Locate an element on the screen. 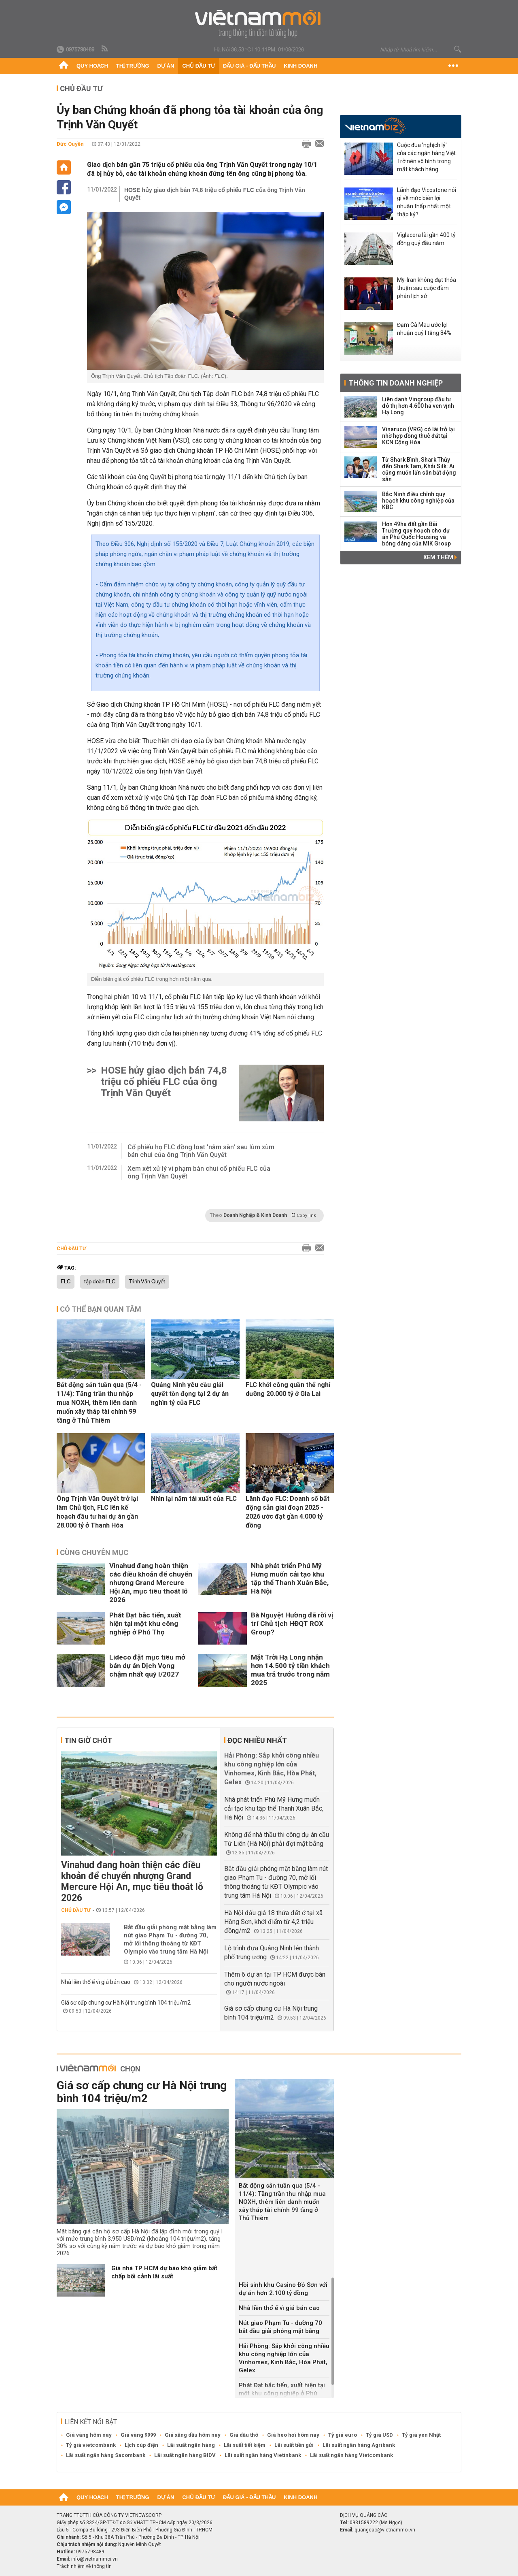  Đức Quyền is located at coordinates (70, 144).